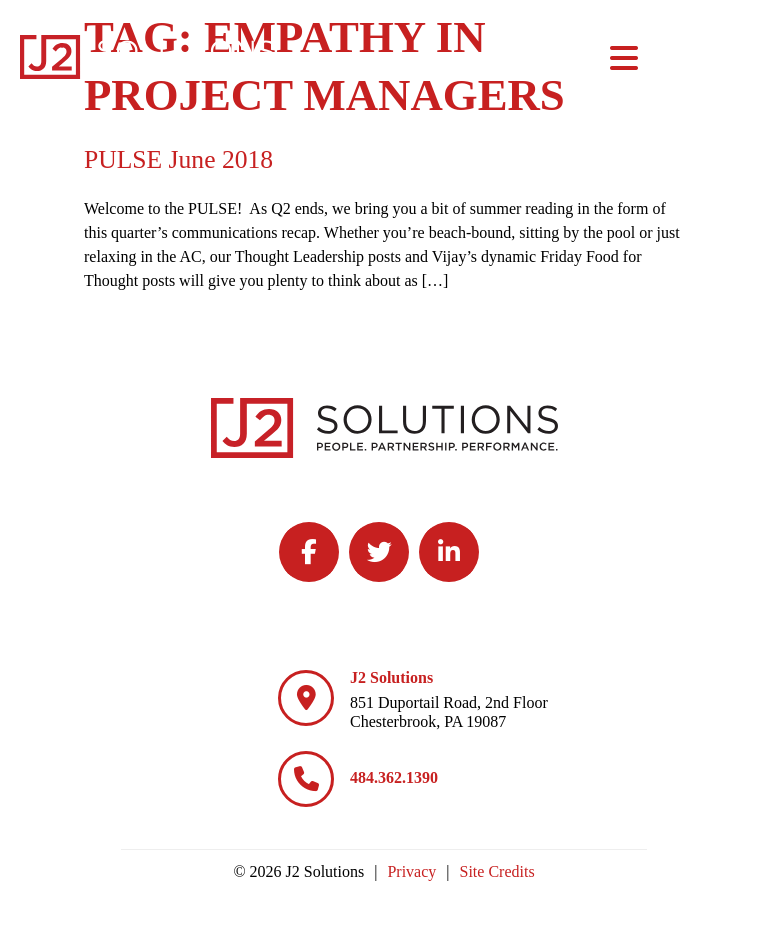 The height and width of the screenshot is (942, 768). I want to click on [484.362.1390], so click(306, 779).